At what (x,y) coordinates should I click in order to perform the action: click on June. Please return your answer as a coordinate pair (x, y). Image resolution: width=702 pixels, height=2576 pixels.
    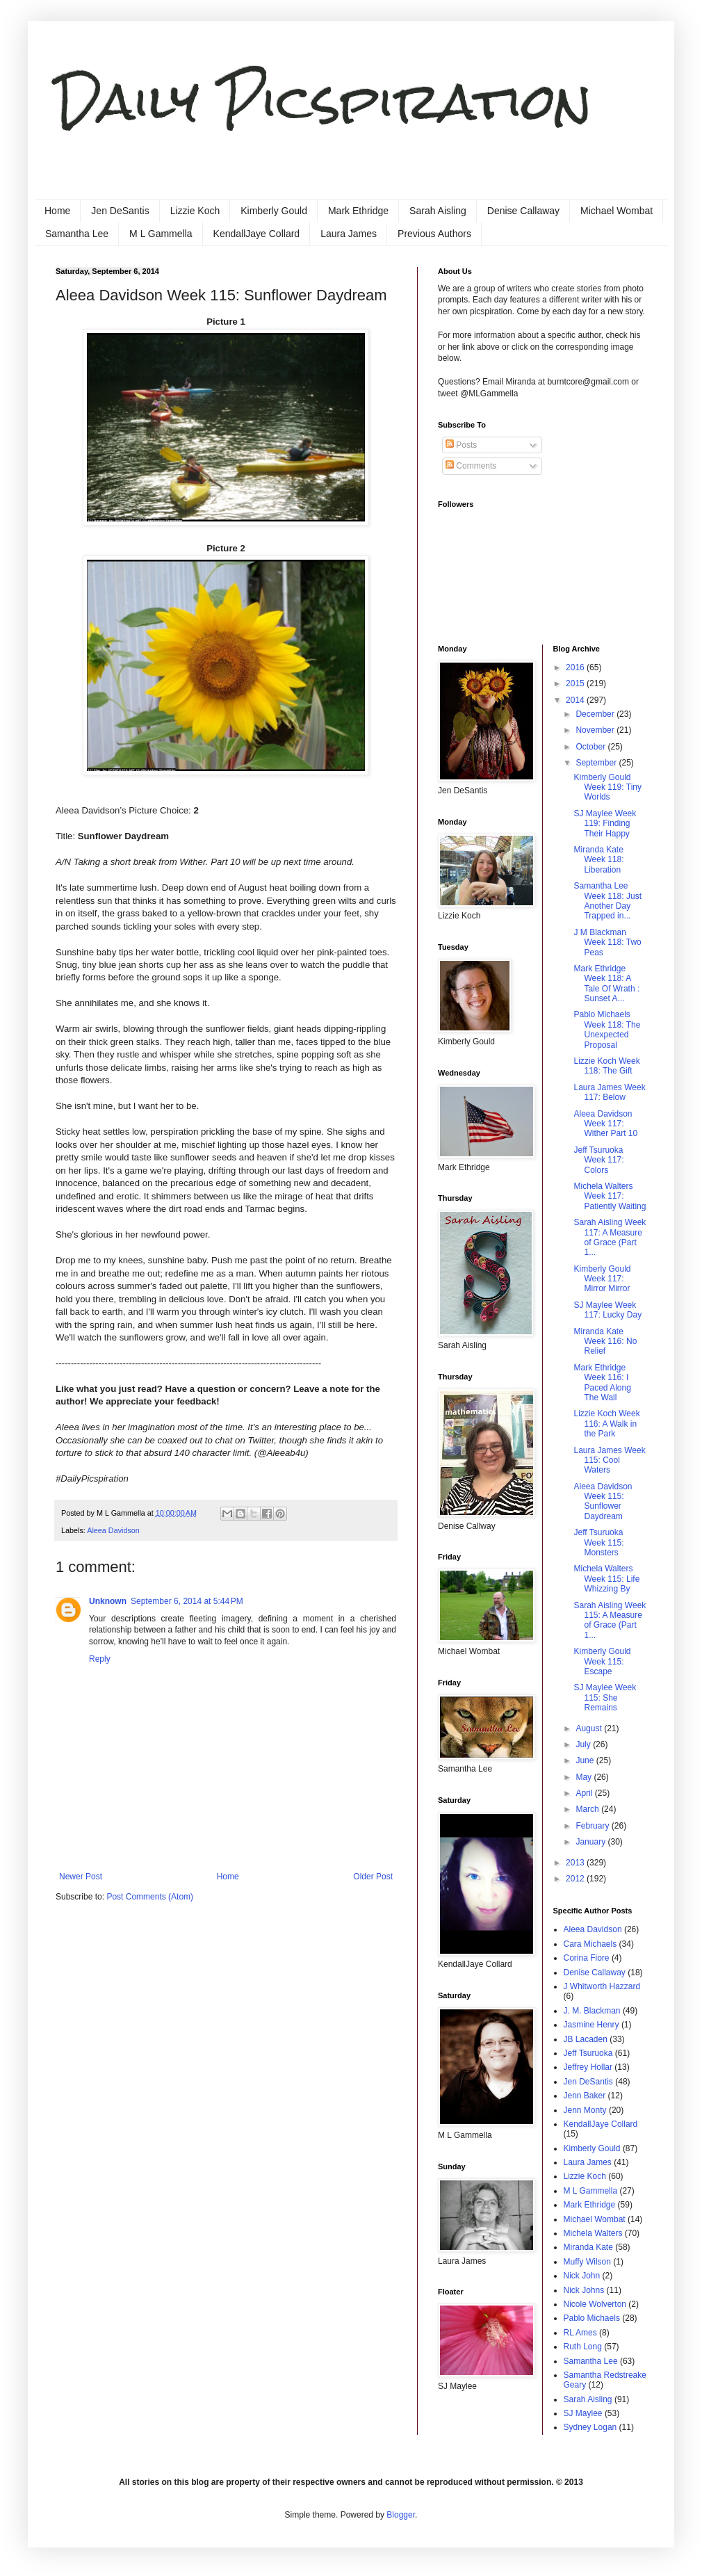
    Looking at the image, I should click on (586, 1760).